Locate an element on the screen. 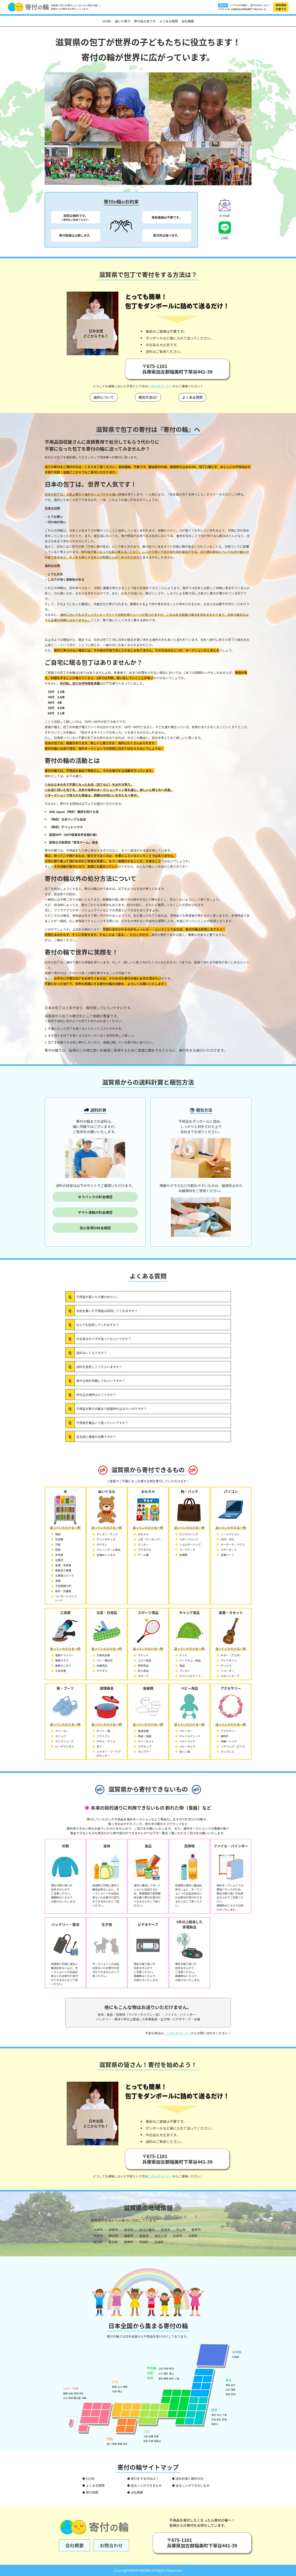 This screenshot has width=296, height=2576. チャイルドシート is located at coordinates (190, 1736).